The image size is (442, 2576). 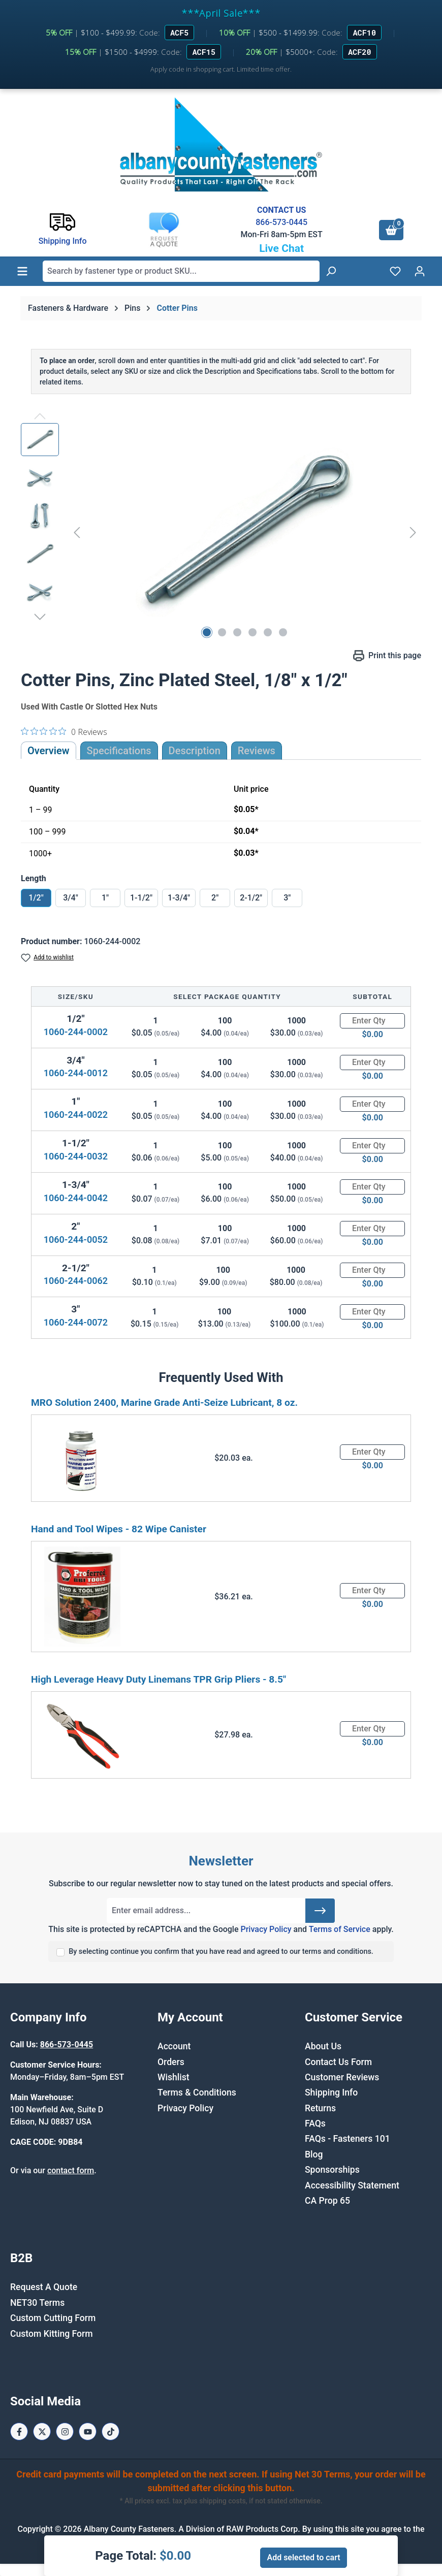 I want to click on 1060-244-0012, so click(x=76, y=1073).